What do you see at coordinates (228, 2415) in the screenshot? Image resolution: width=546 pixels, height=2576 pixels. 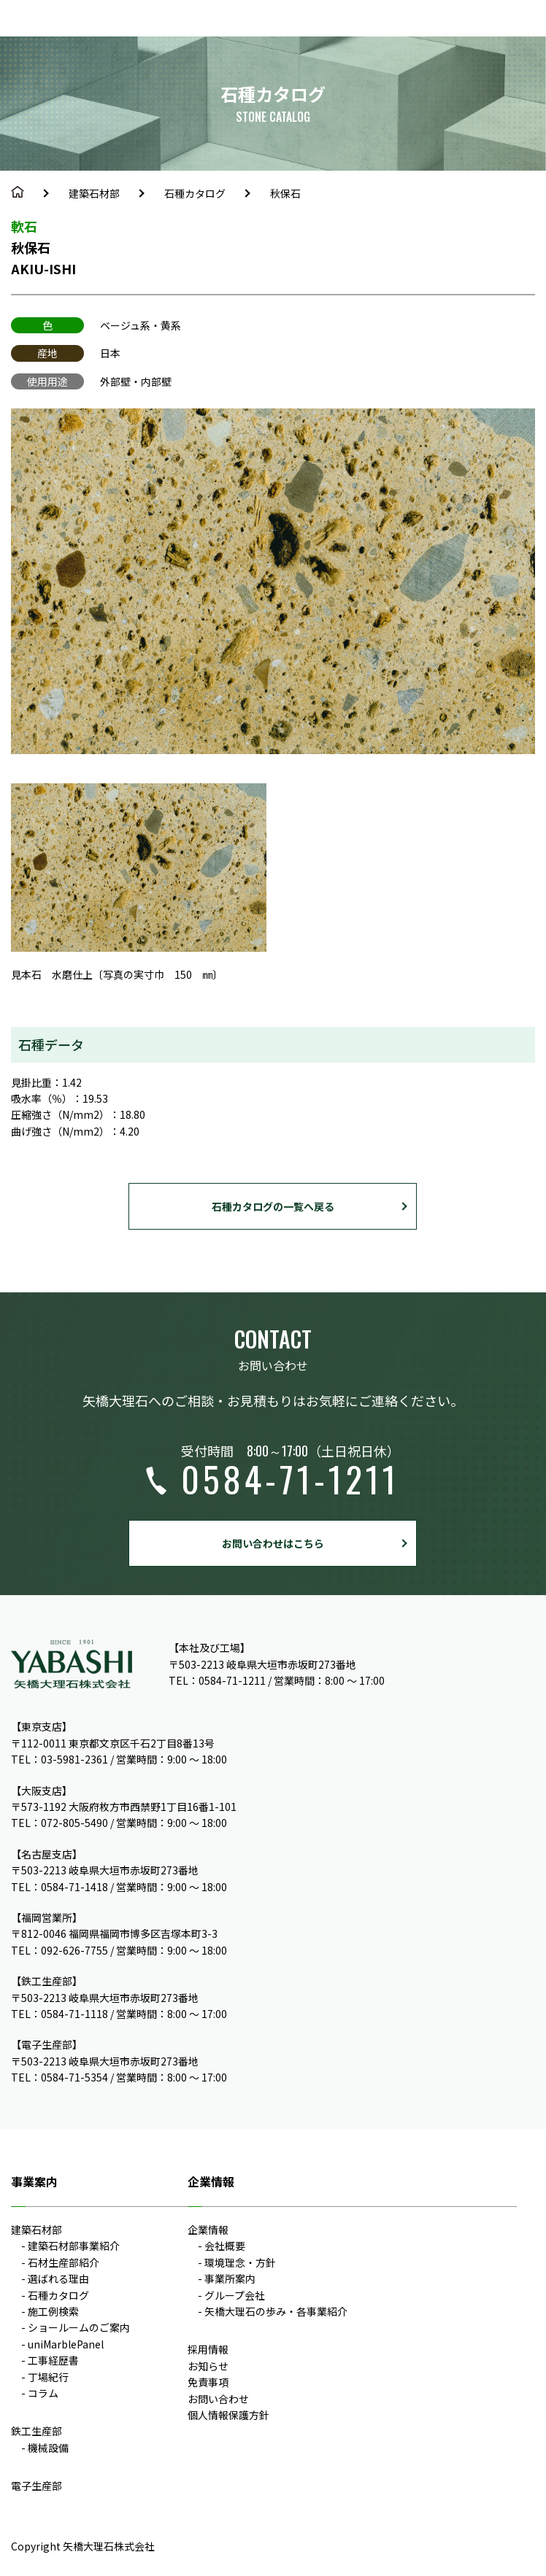 I see `個人情報保護方針` at bounding box center [228, 2415].